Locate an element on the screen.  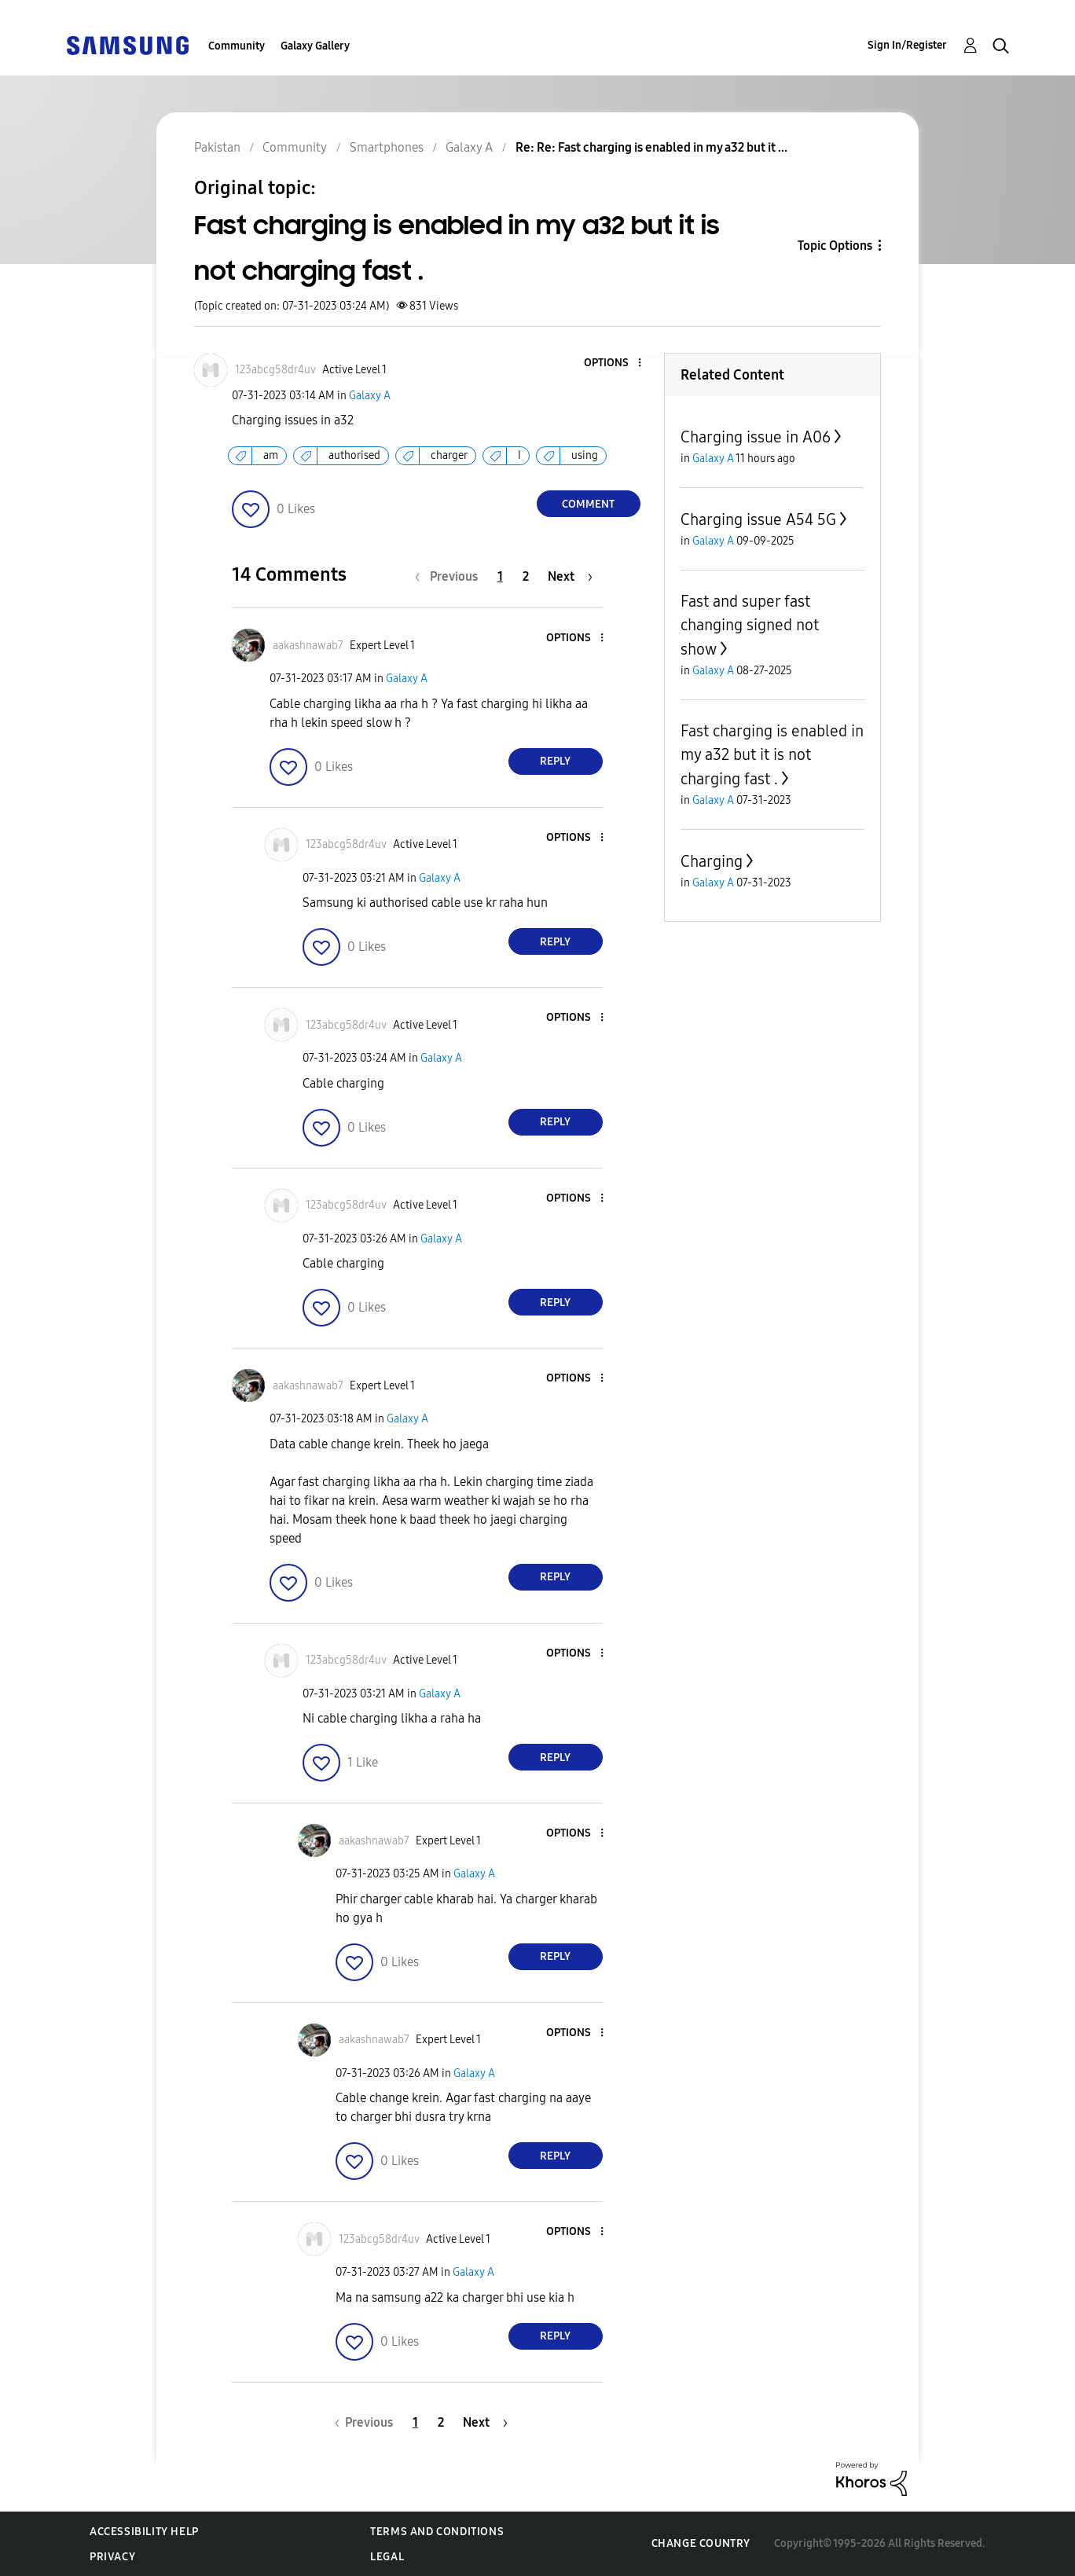
Fast and super fast changing signed not show is located at coordinates (750, 625).